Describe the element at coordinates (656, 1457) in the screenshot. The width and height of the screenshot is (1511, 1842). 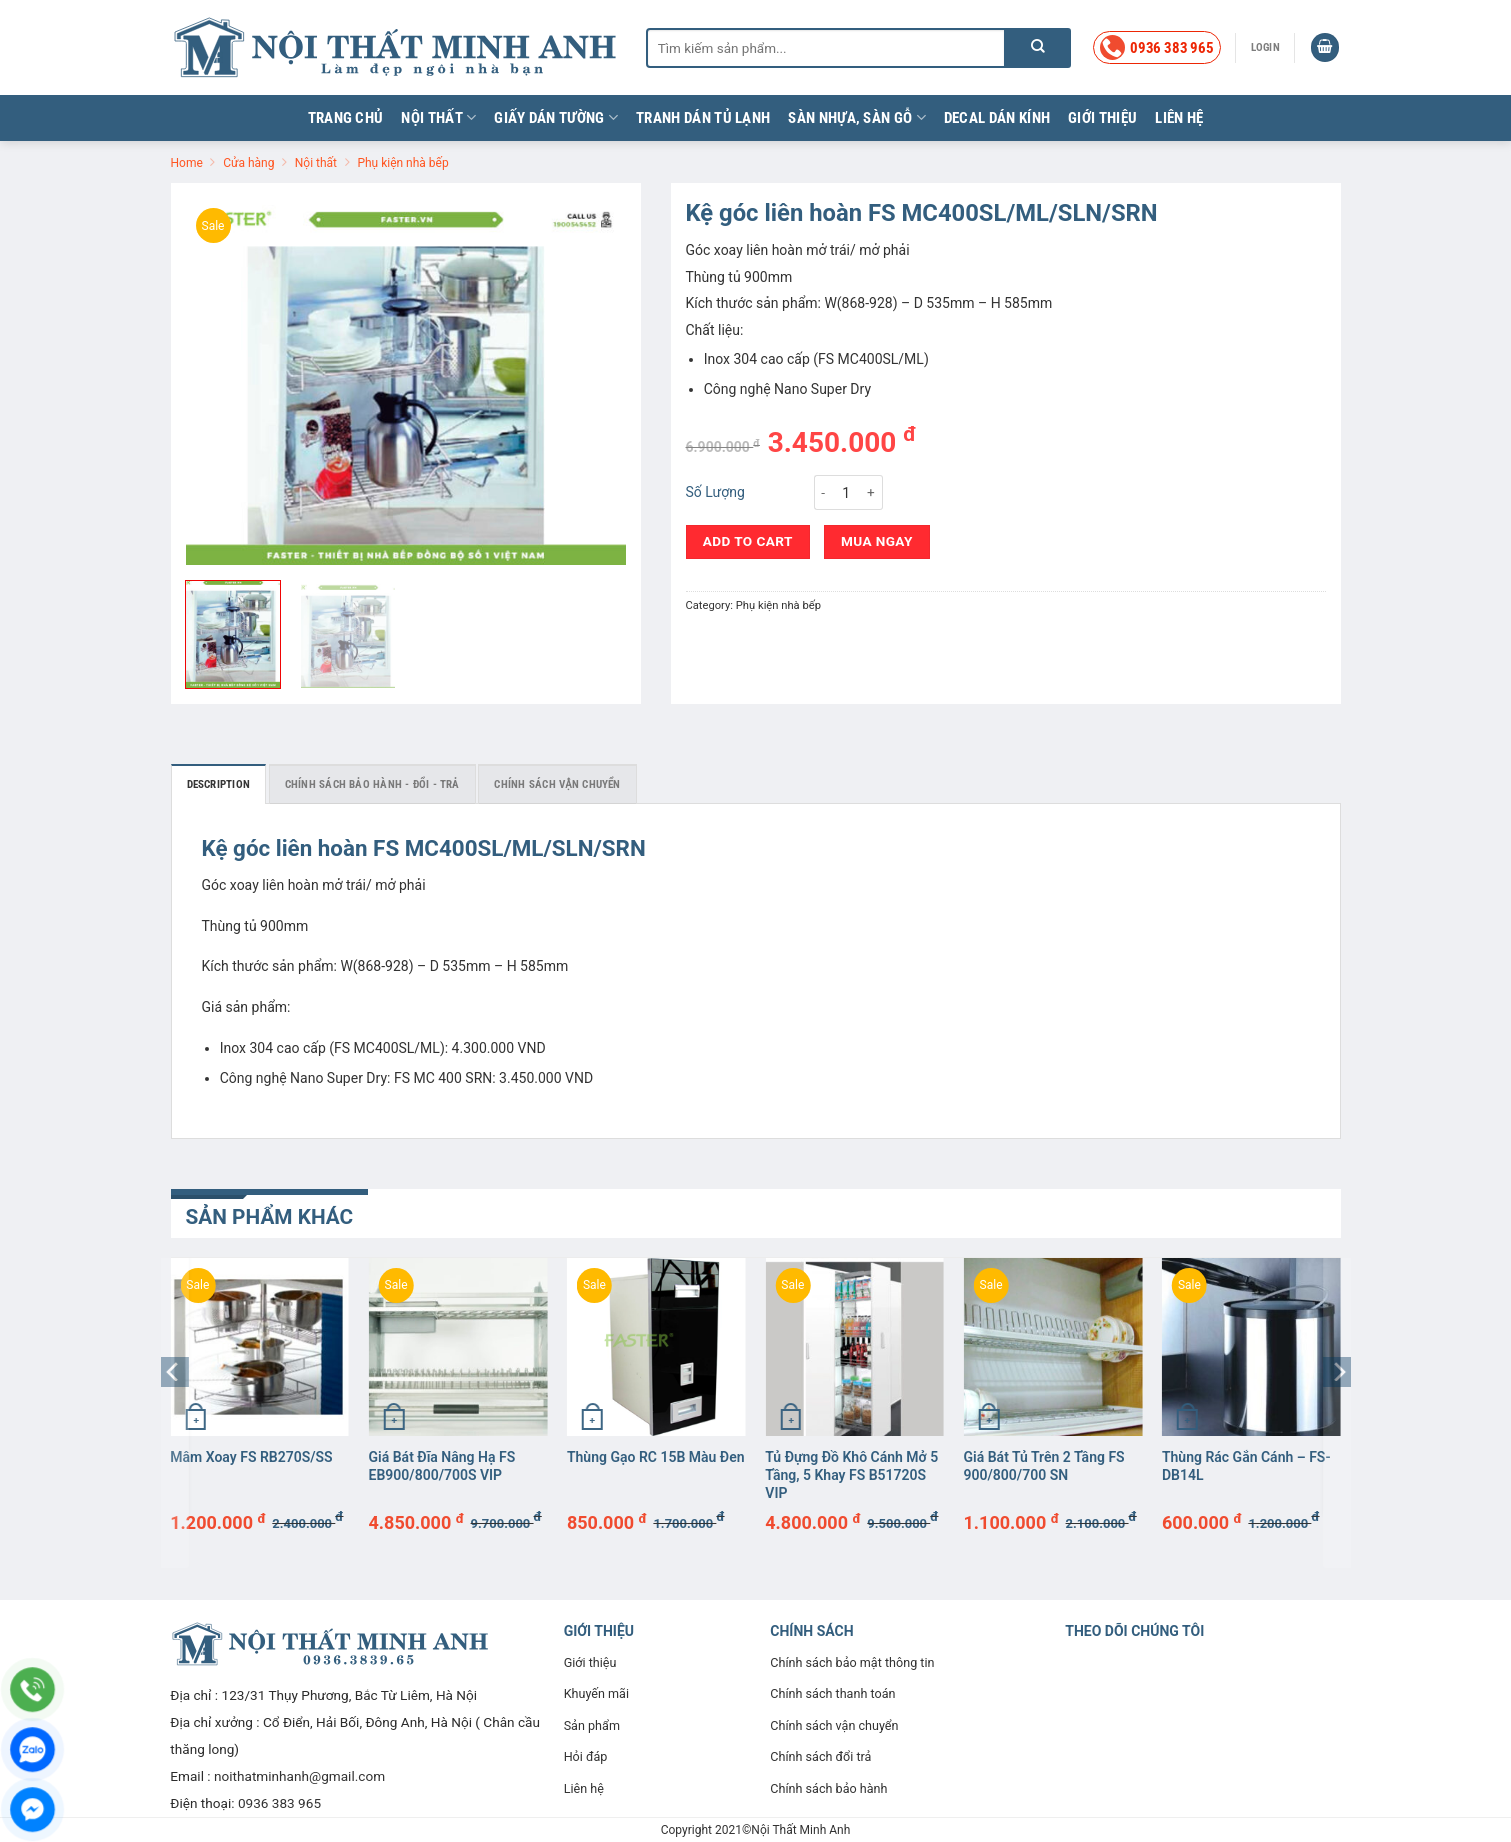
I see `Thùng gạo RC 15B màu đen` at that location.